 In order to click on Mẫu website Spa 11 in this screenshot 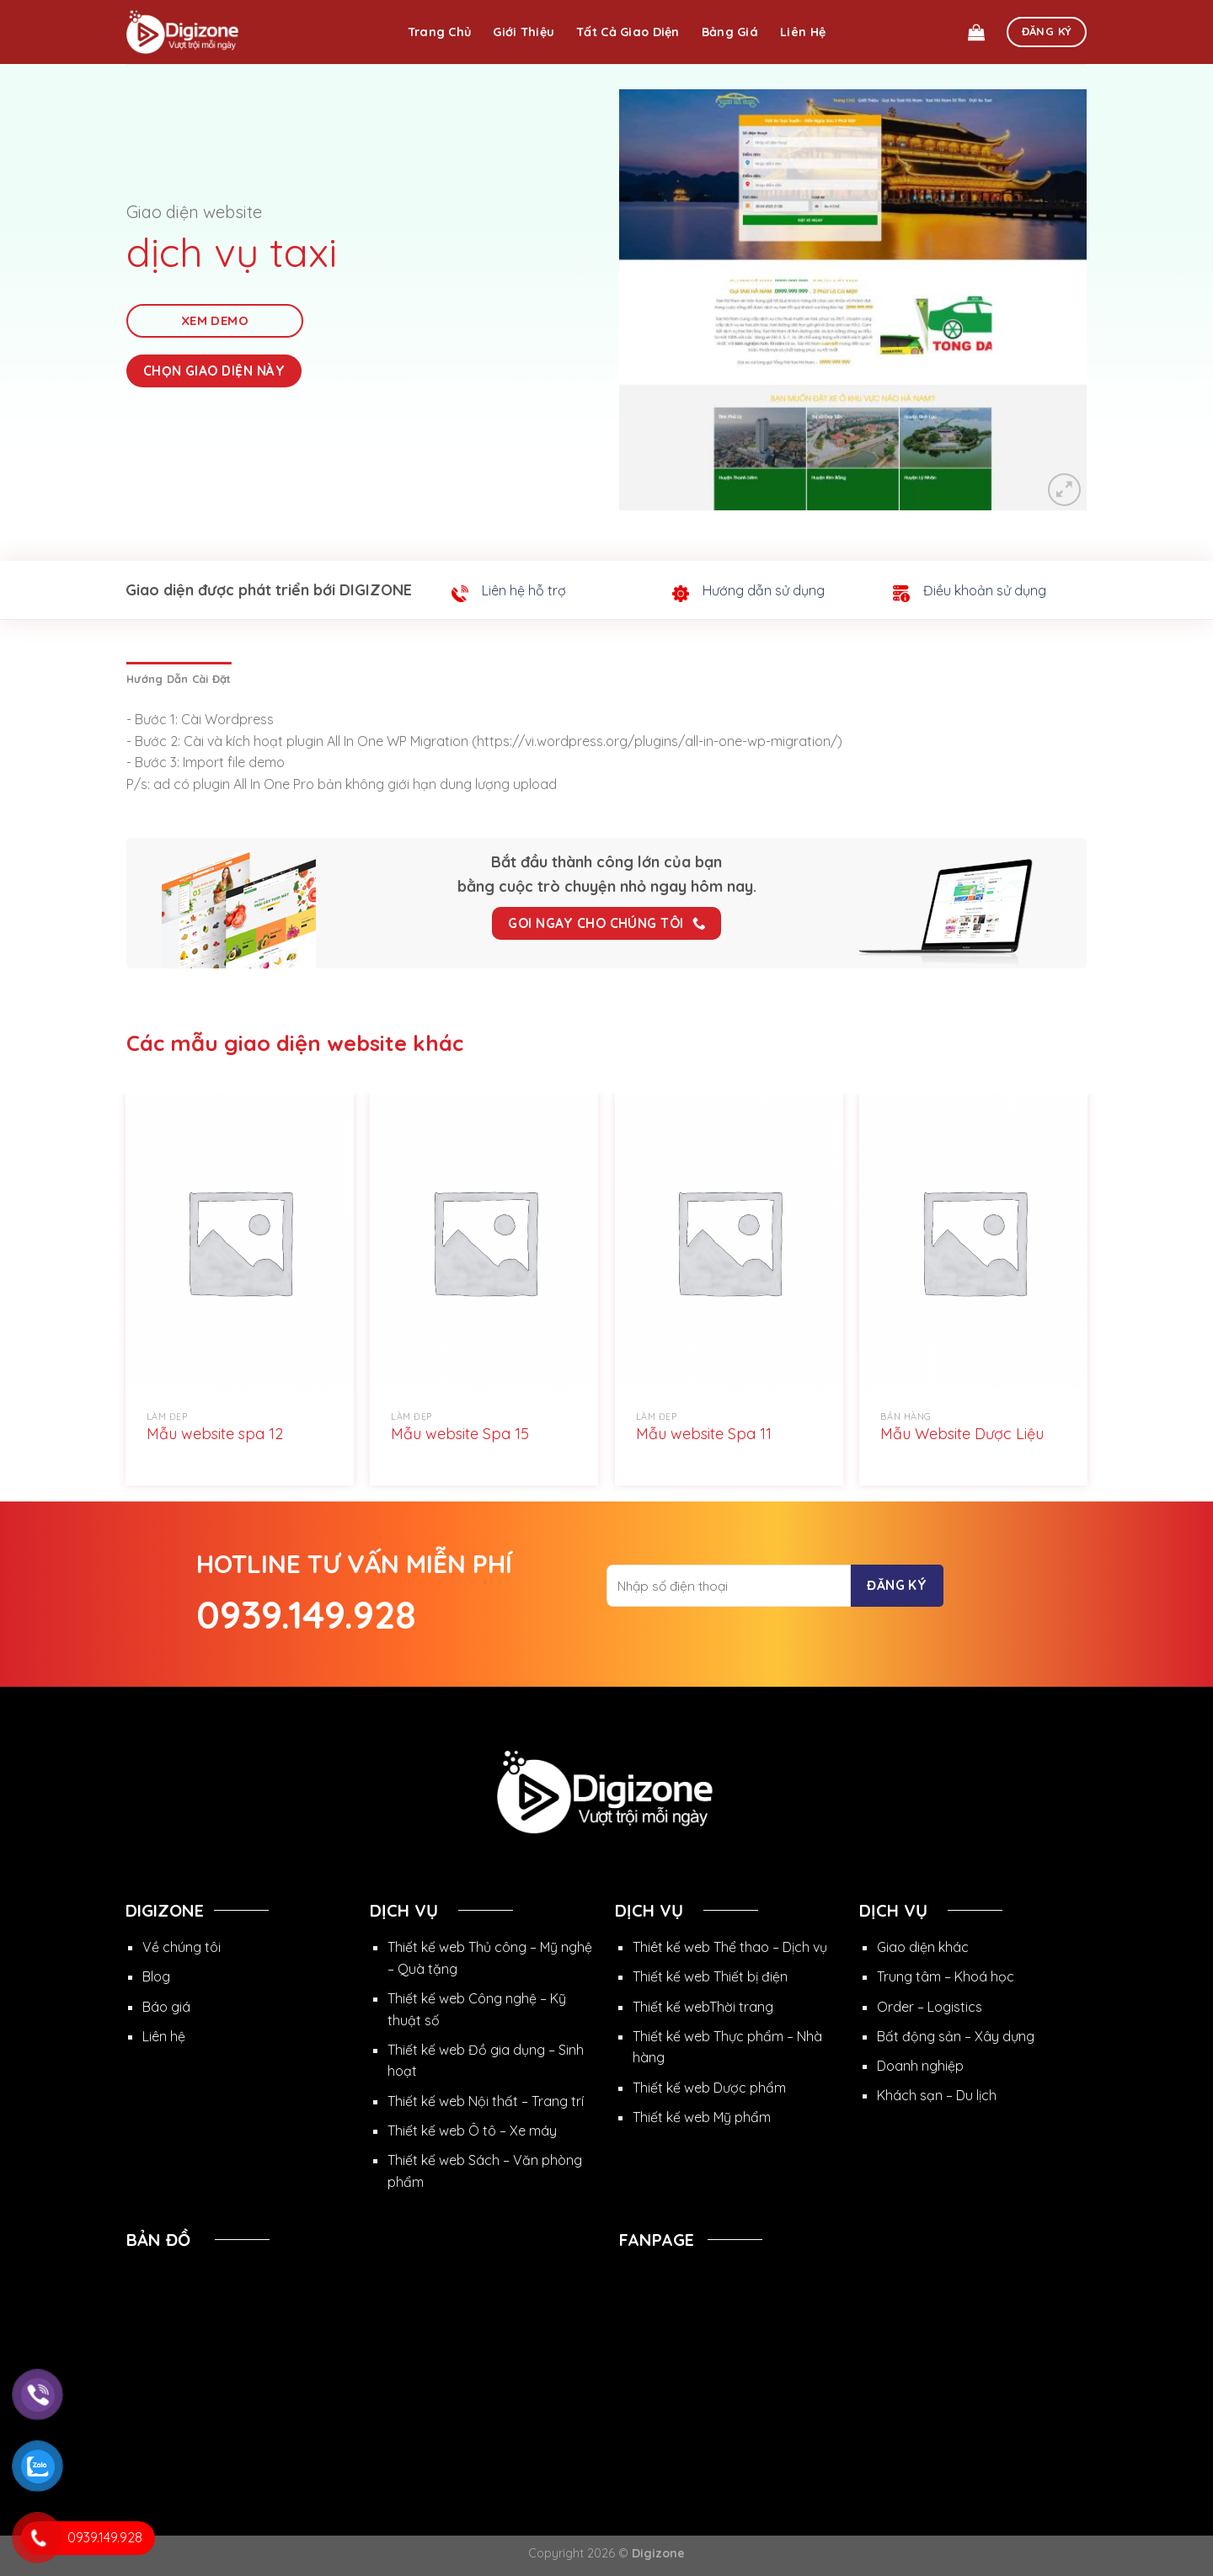, I will do `click(704, 1433)`.